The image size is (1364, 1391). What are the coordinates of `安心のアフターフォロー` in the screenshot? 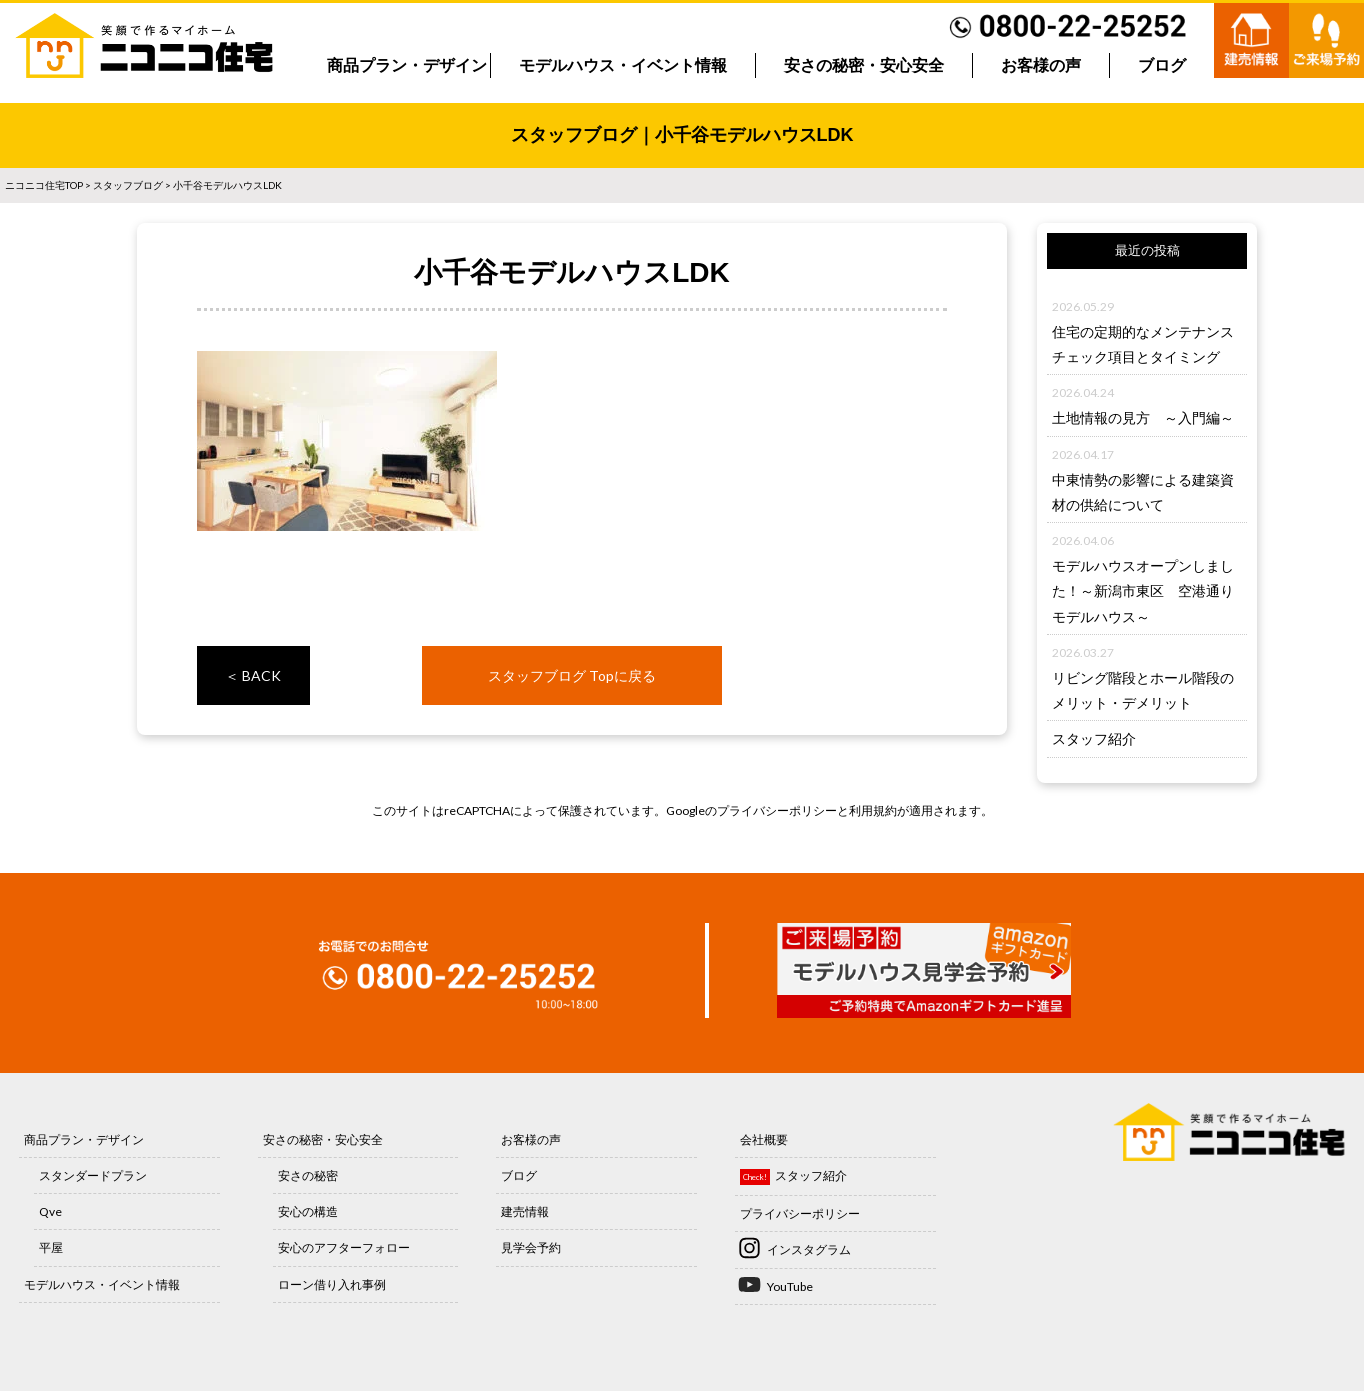 It's located at (344, 1247).